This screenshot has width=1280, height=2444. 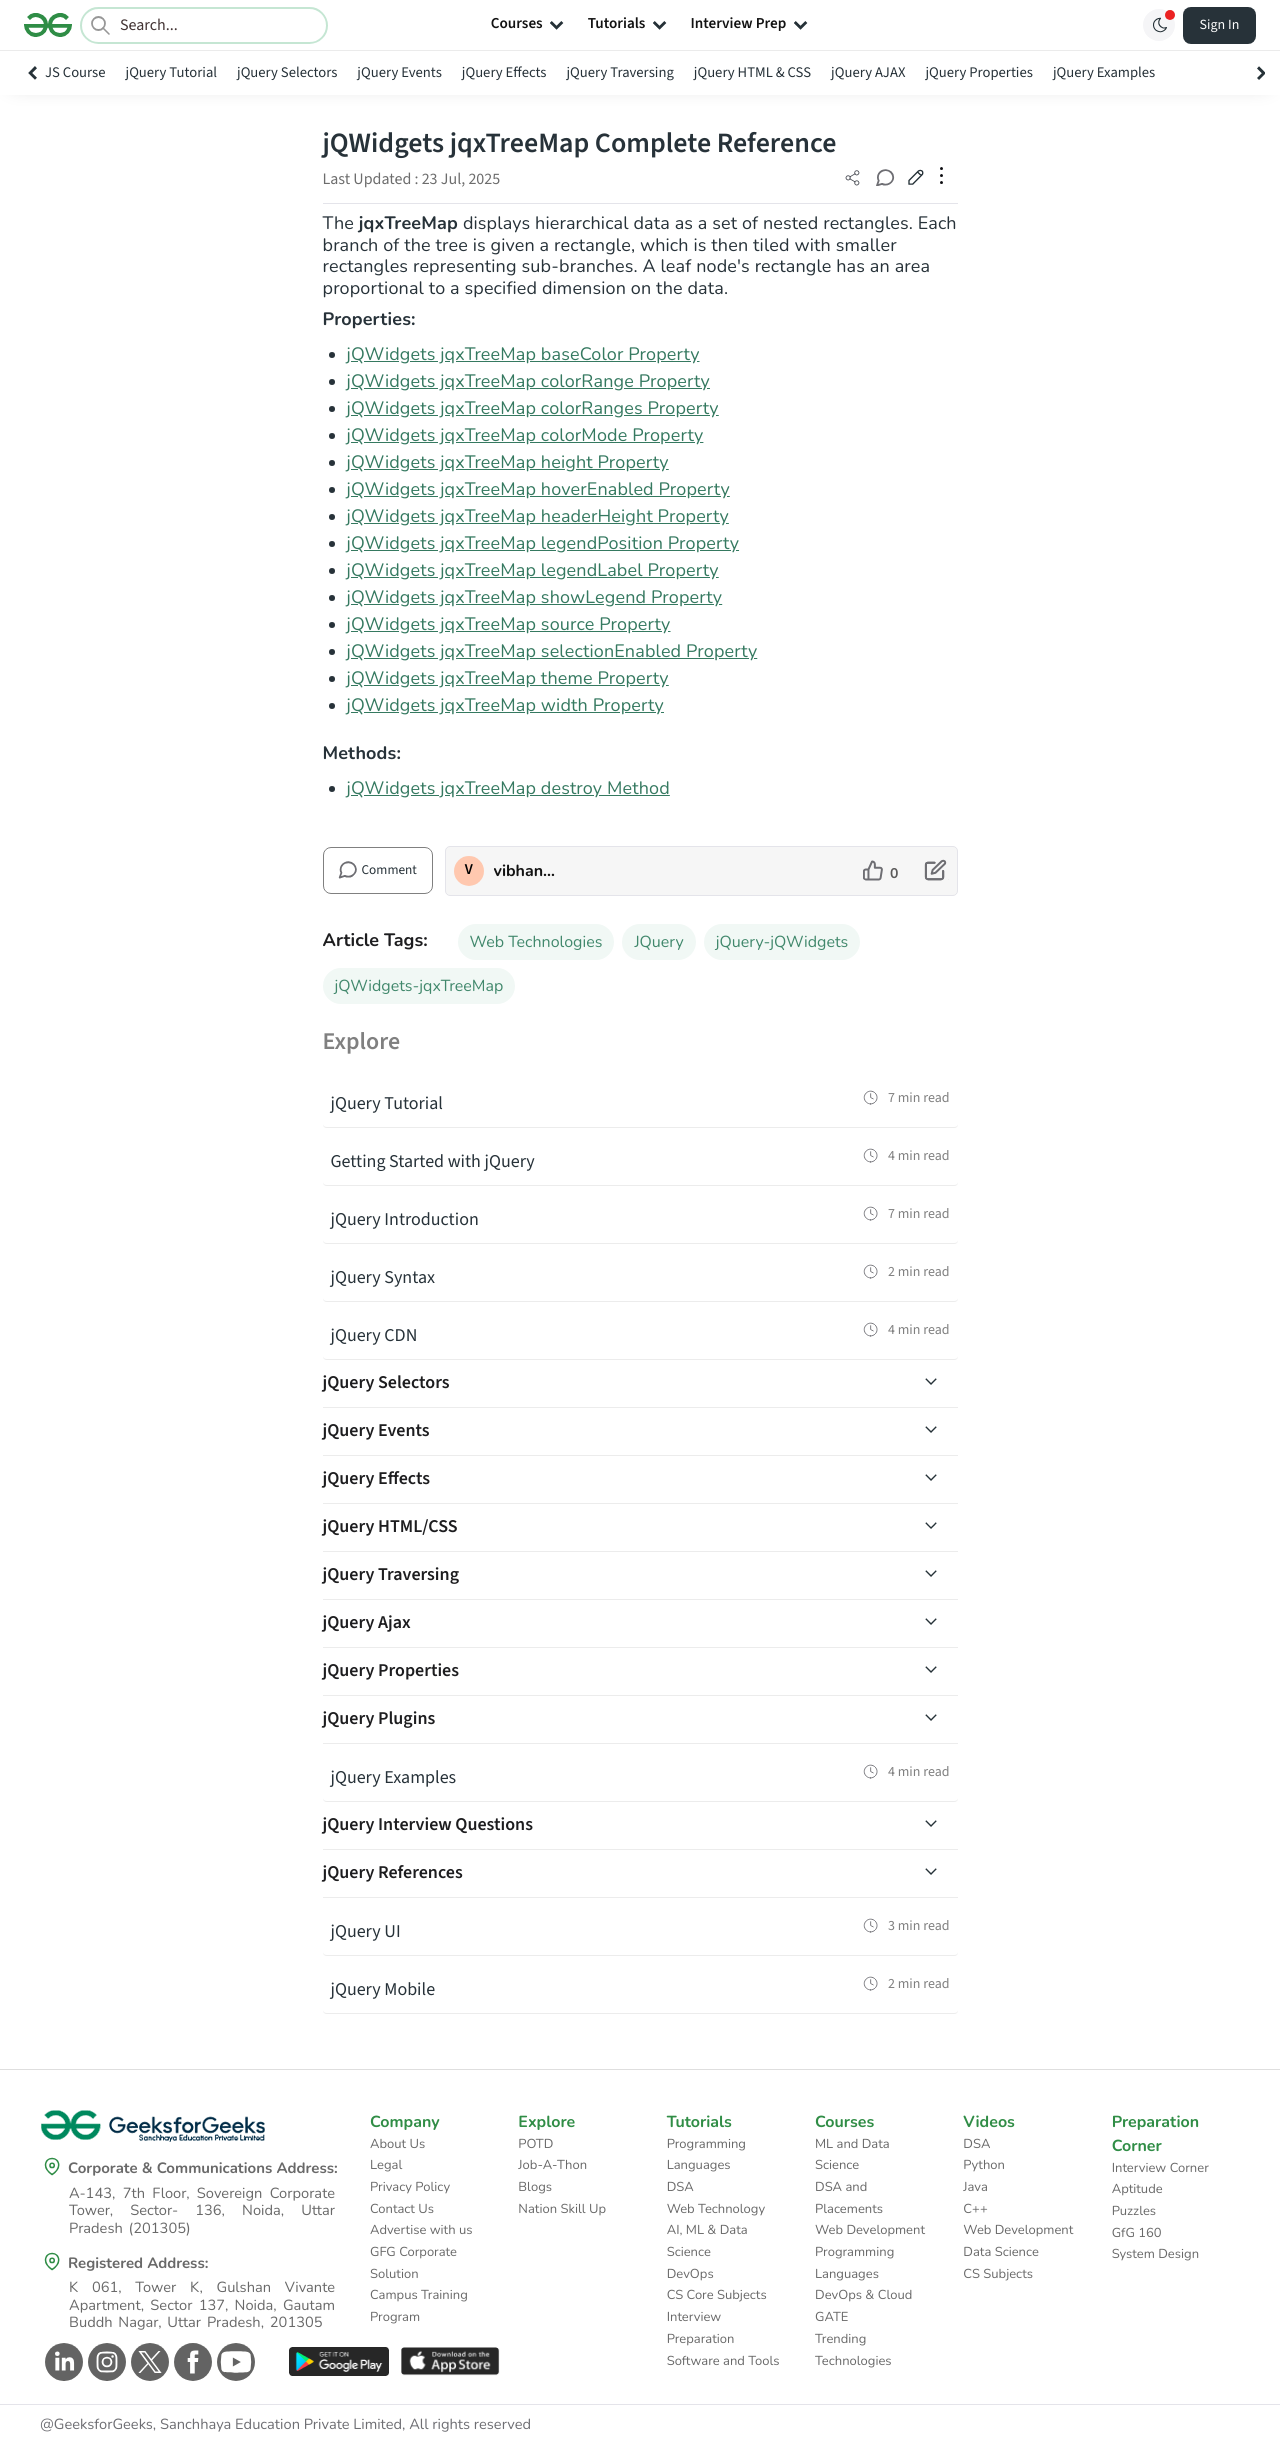 What do you see at coordinates (421, 2230) in the screenshot?
I see `Advertise with us` at bounding box center [421, 2230].